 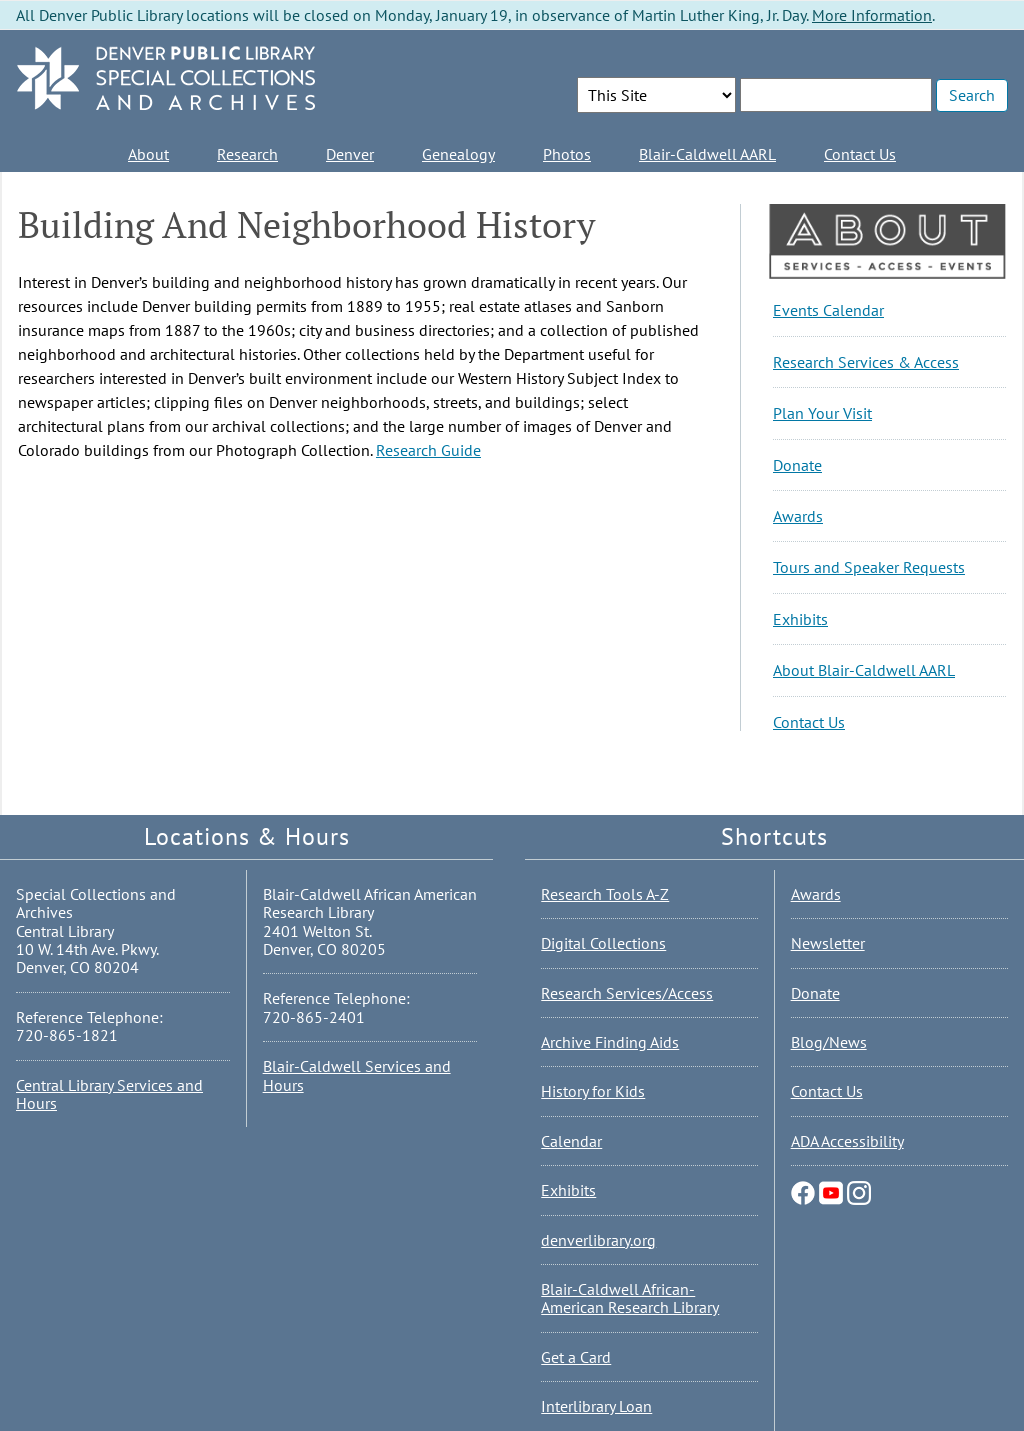 What do you see at coordinates (603, 943) in the screenshot?
I see `Digital Collections` at bounding box center [603, 943].